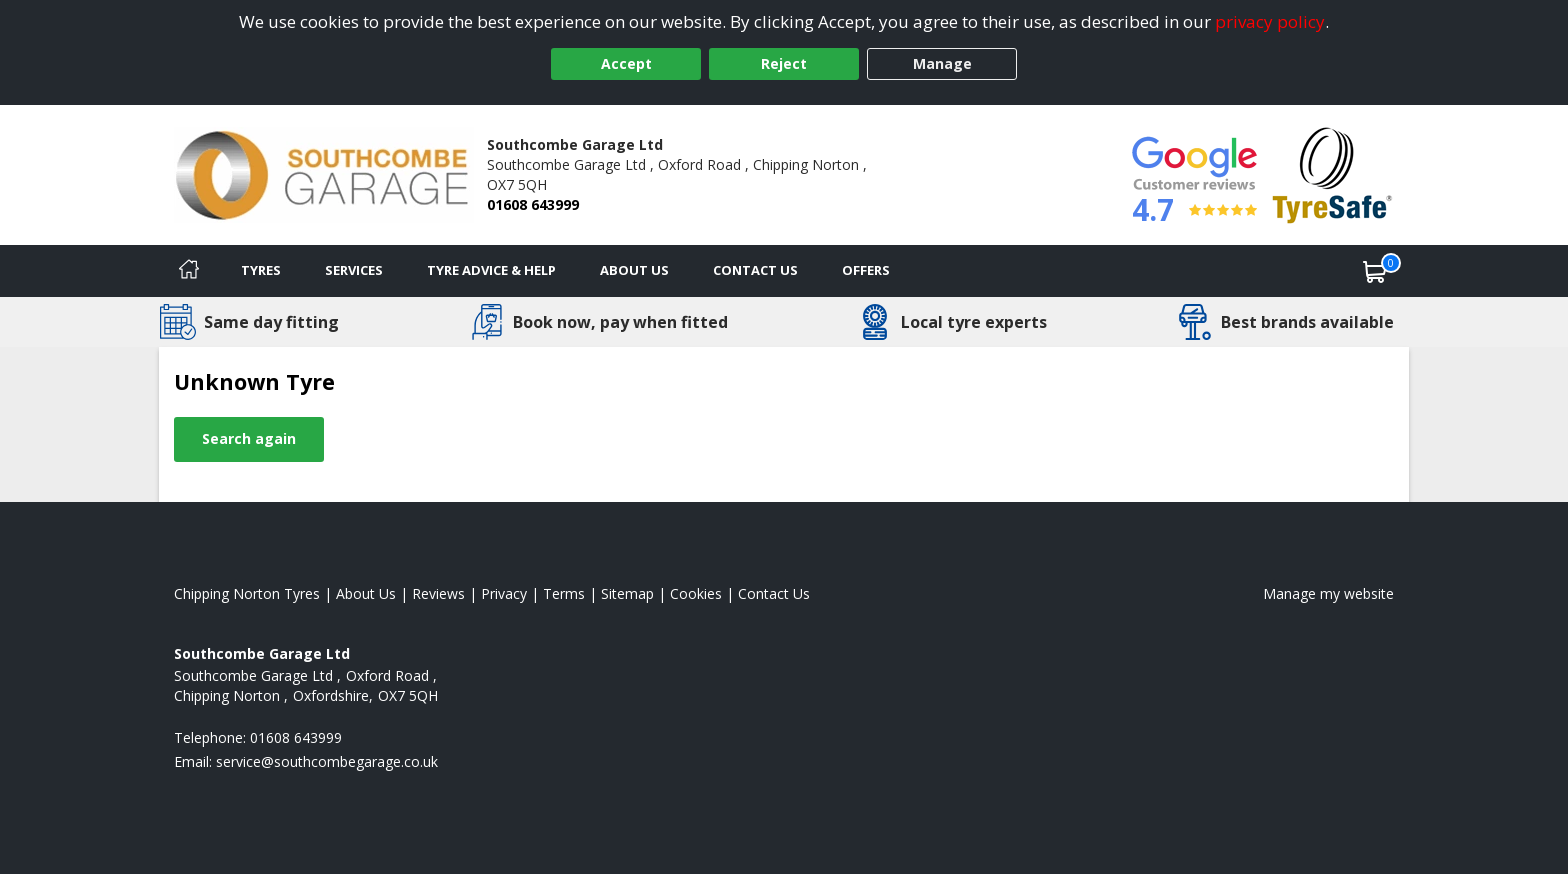 The width and height of the screenshot is (1568, 874). I want to click on Privacy [Read our privacy policy], so click(504, 593).